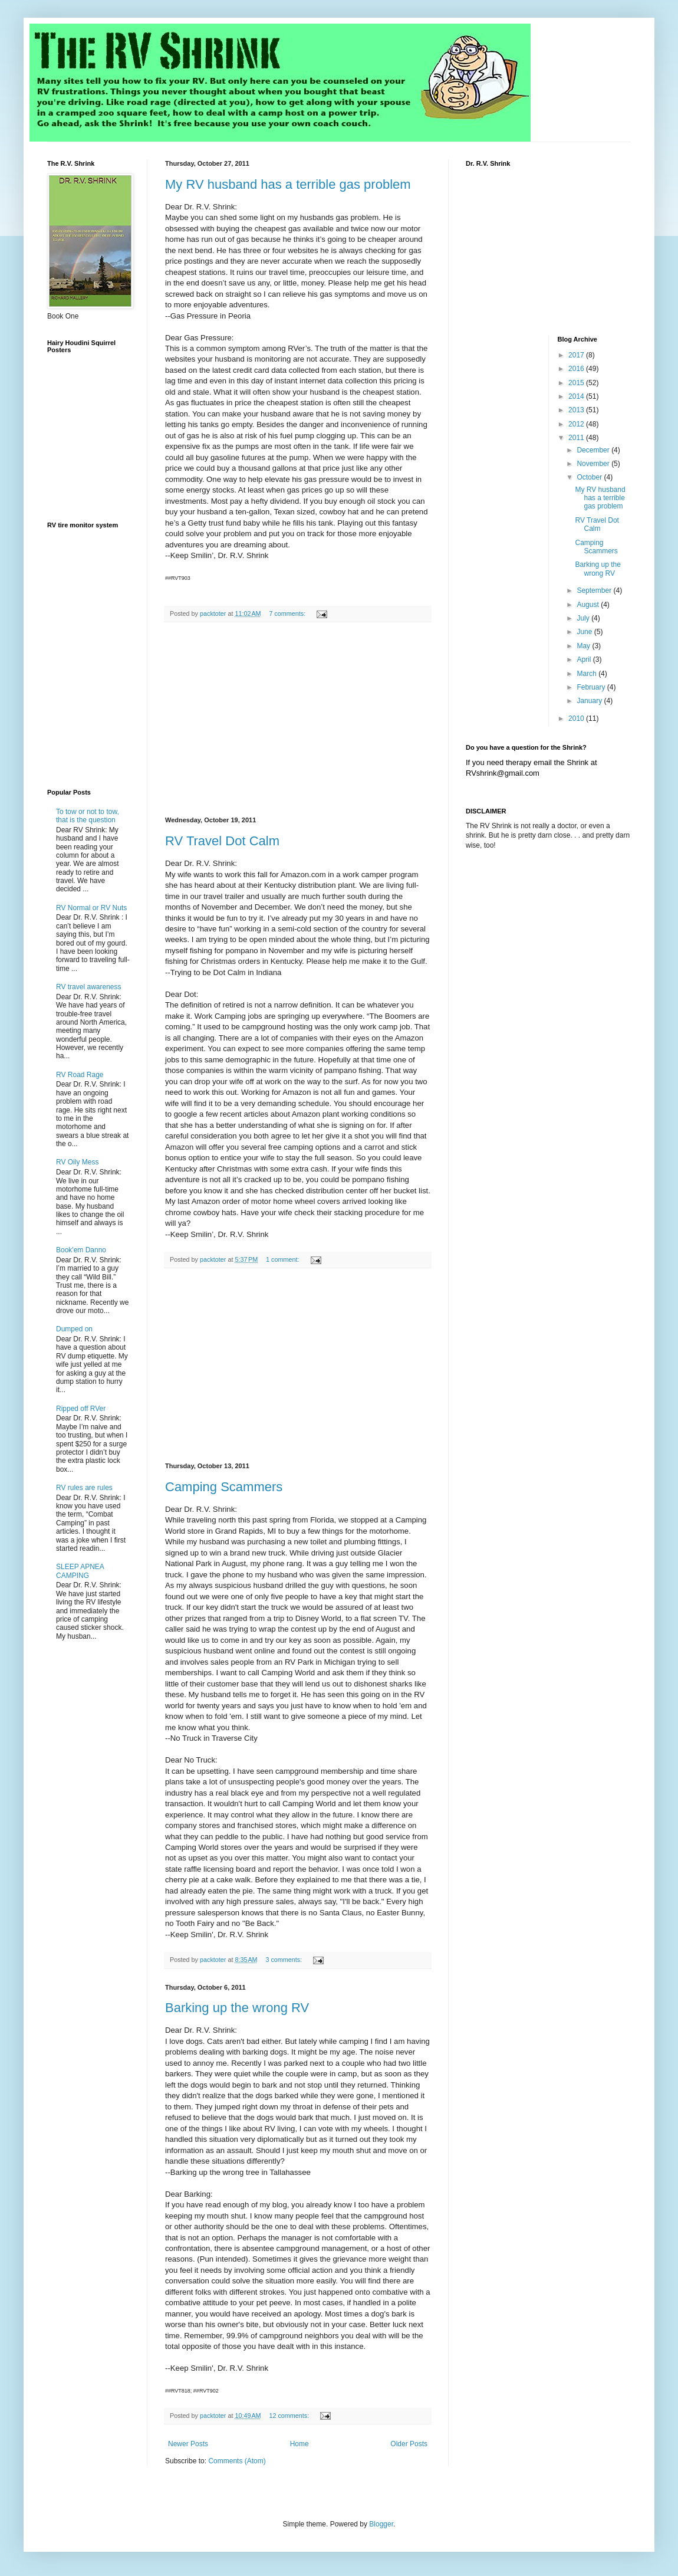 The image size is (678, 2576). I want to click on October, so click(590, 477).